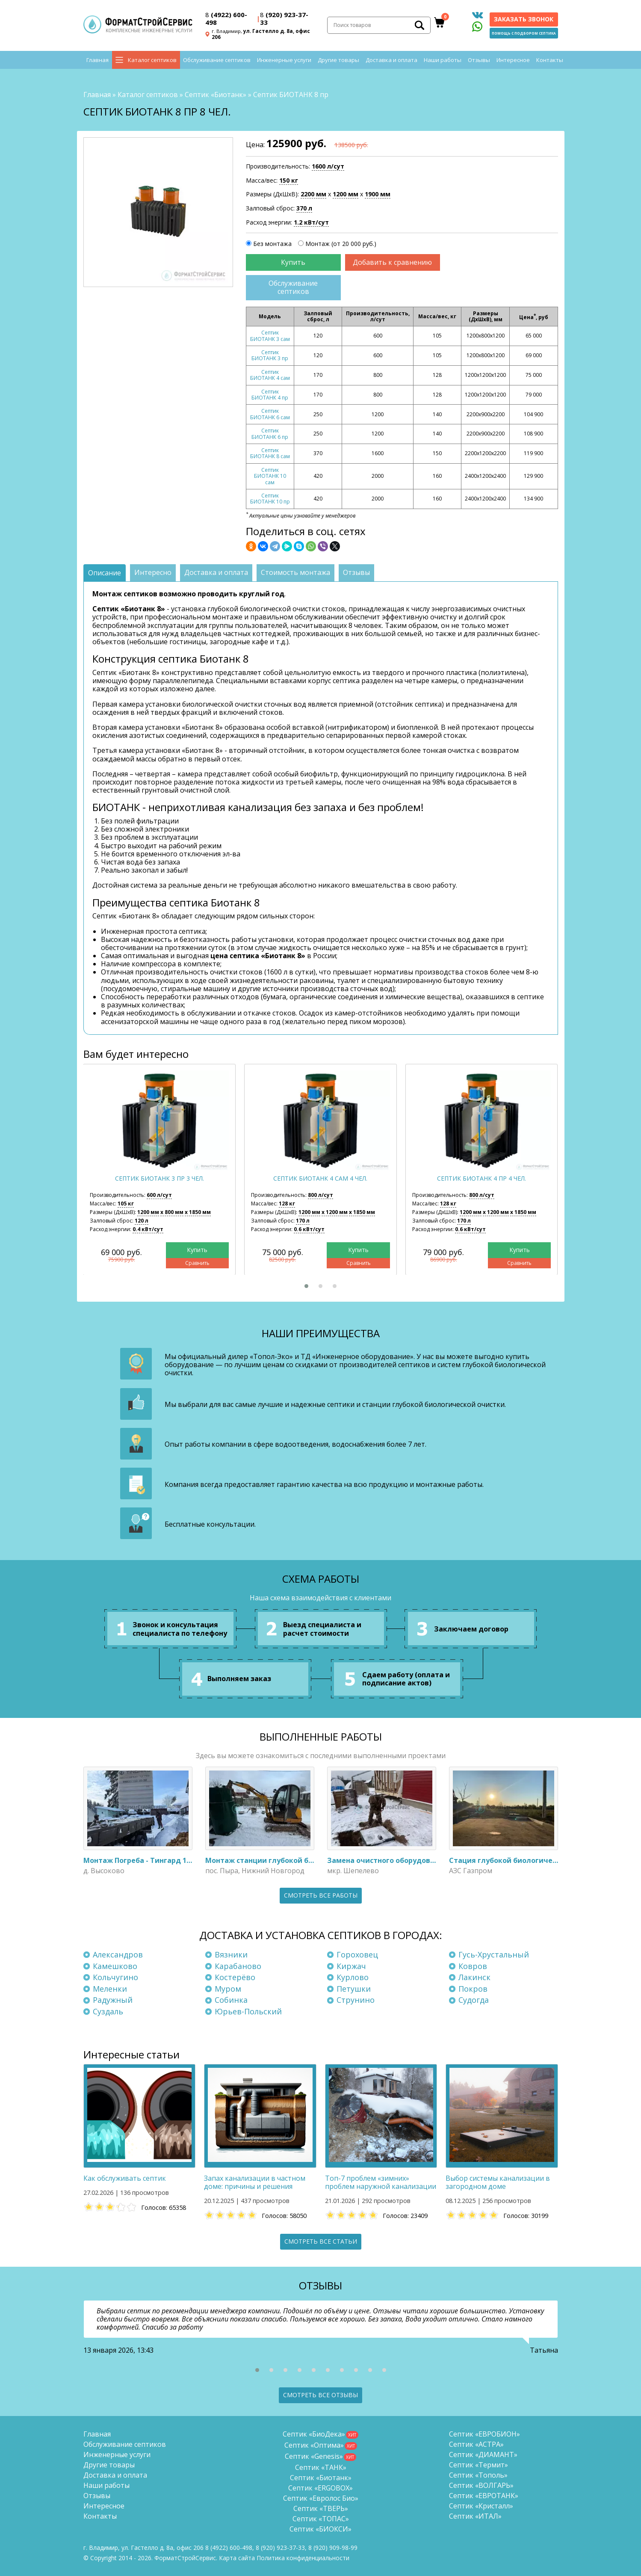 The image size is (641, 2576). I want to click on Александров, so click(118, 1954).